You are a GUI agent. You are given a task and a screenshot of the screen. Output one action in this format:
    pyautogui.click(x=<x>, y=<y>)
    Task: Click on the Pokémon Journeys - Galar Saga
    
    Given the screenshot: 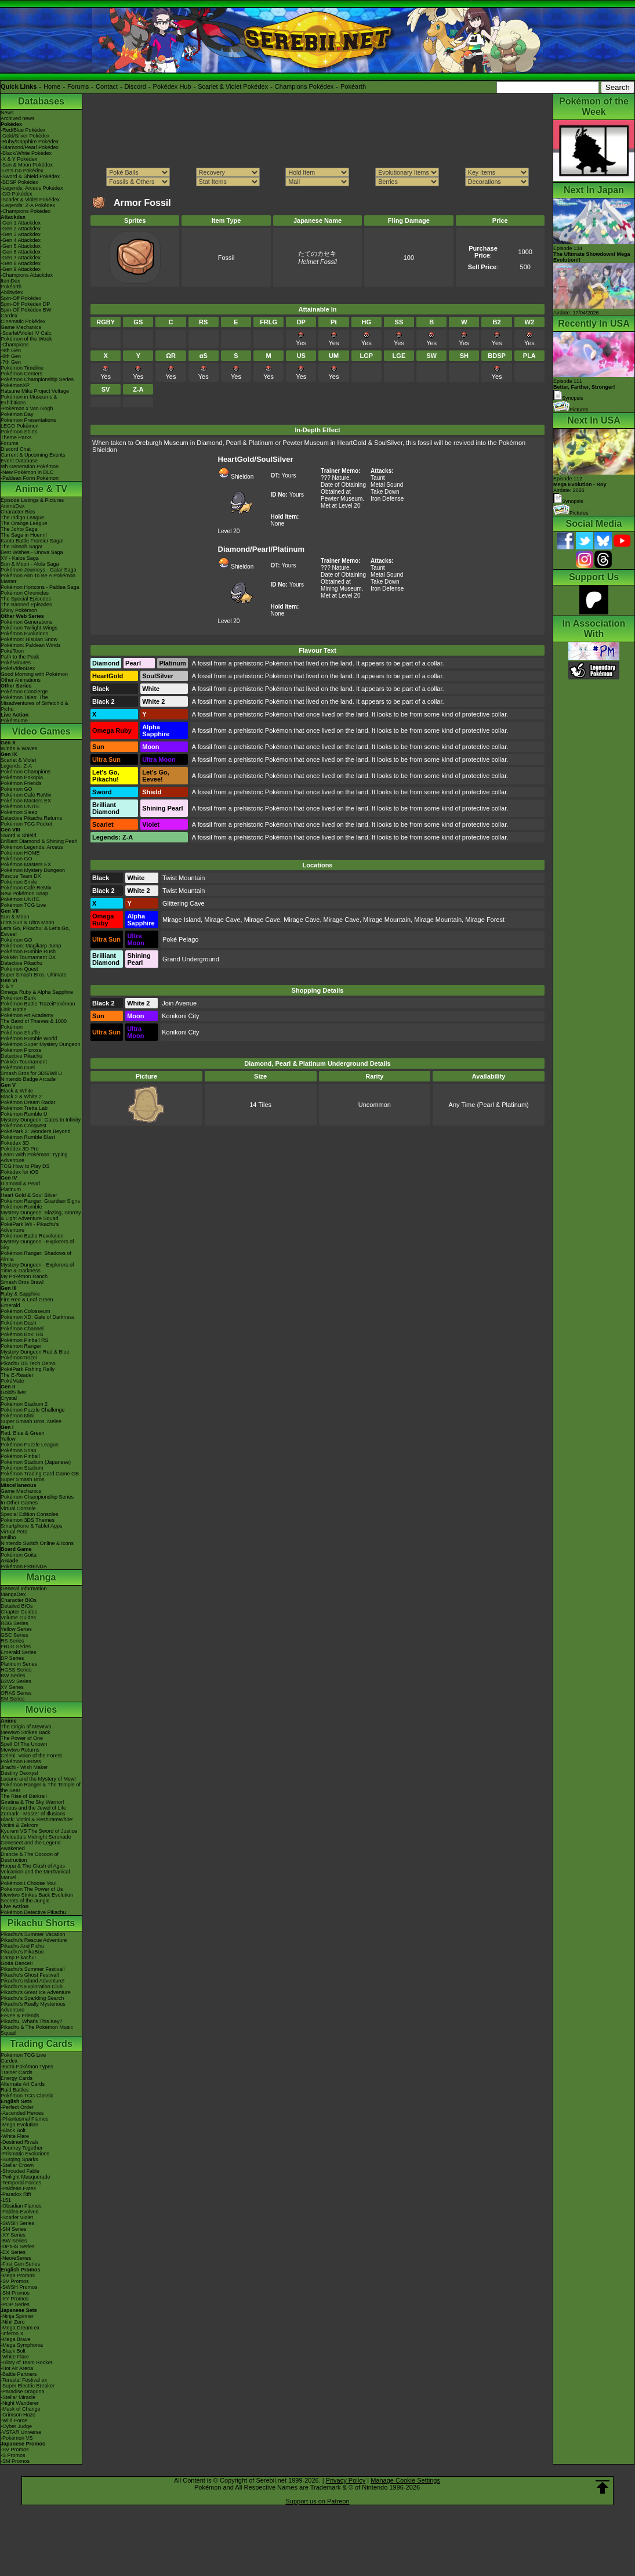 What is the action you would take?
    pyautogui.click(x=39, y=570)
    